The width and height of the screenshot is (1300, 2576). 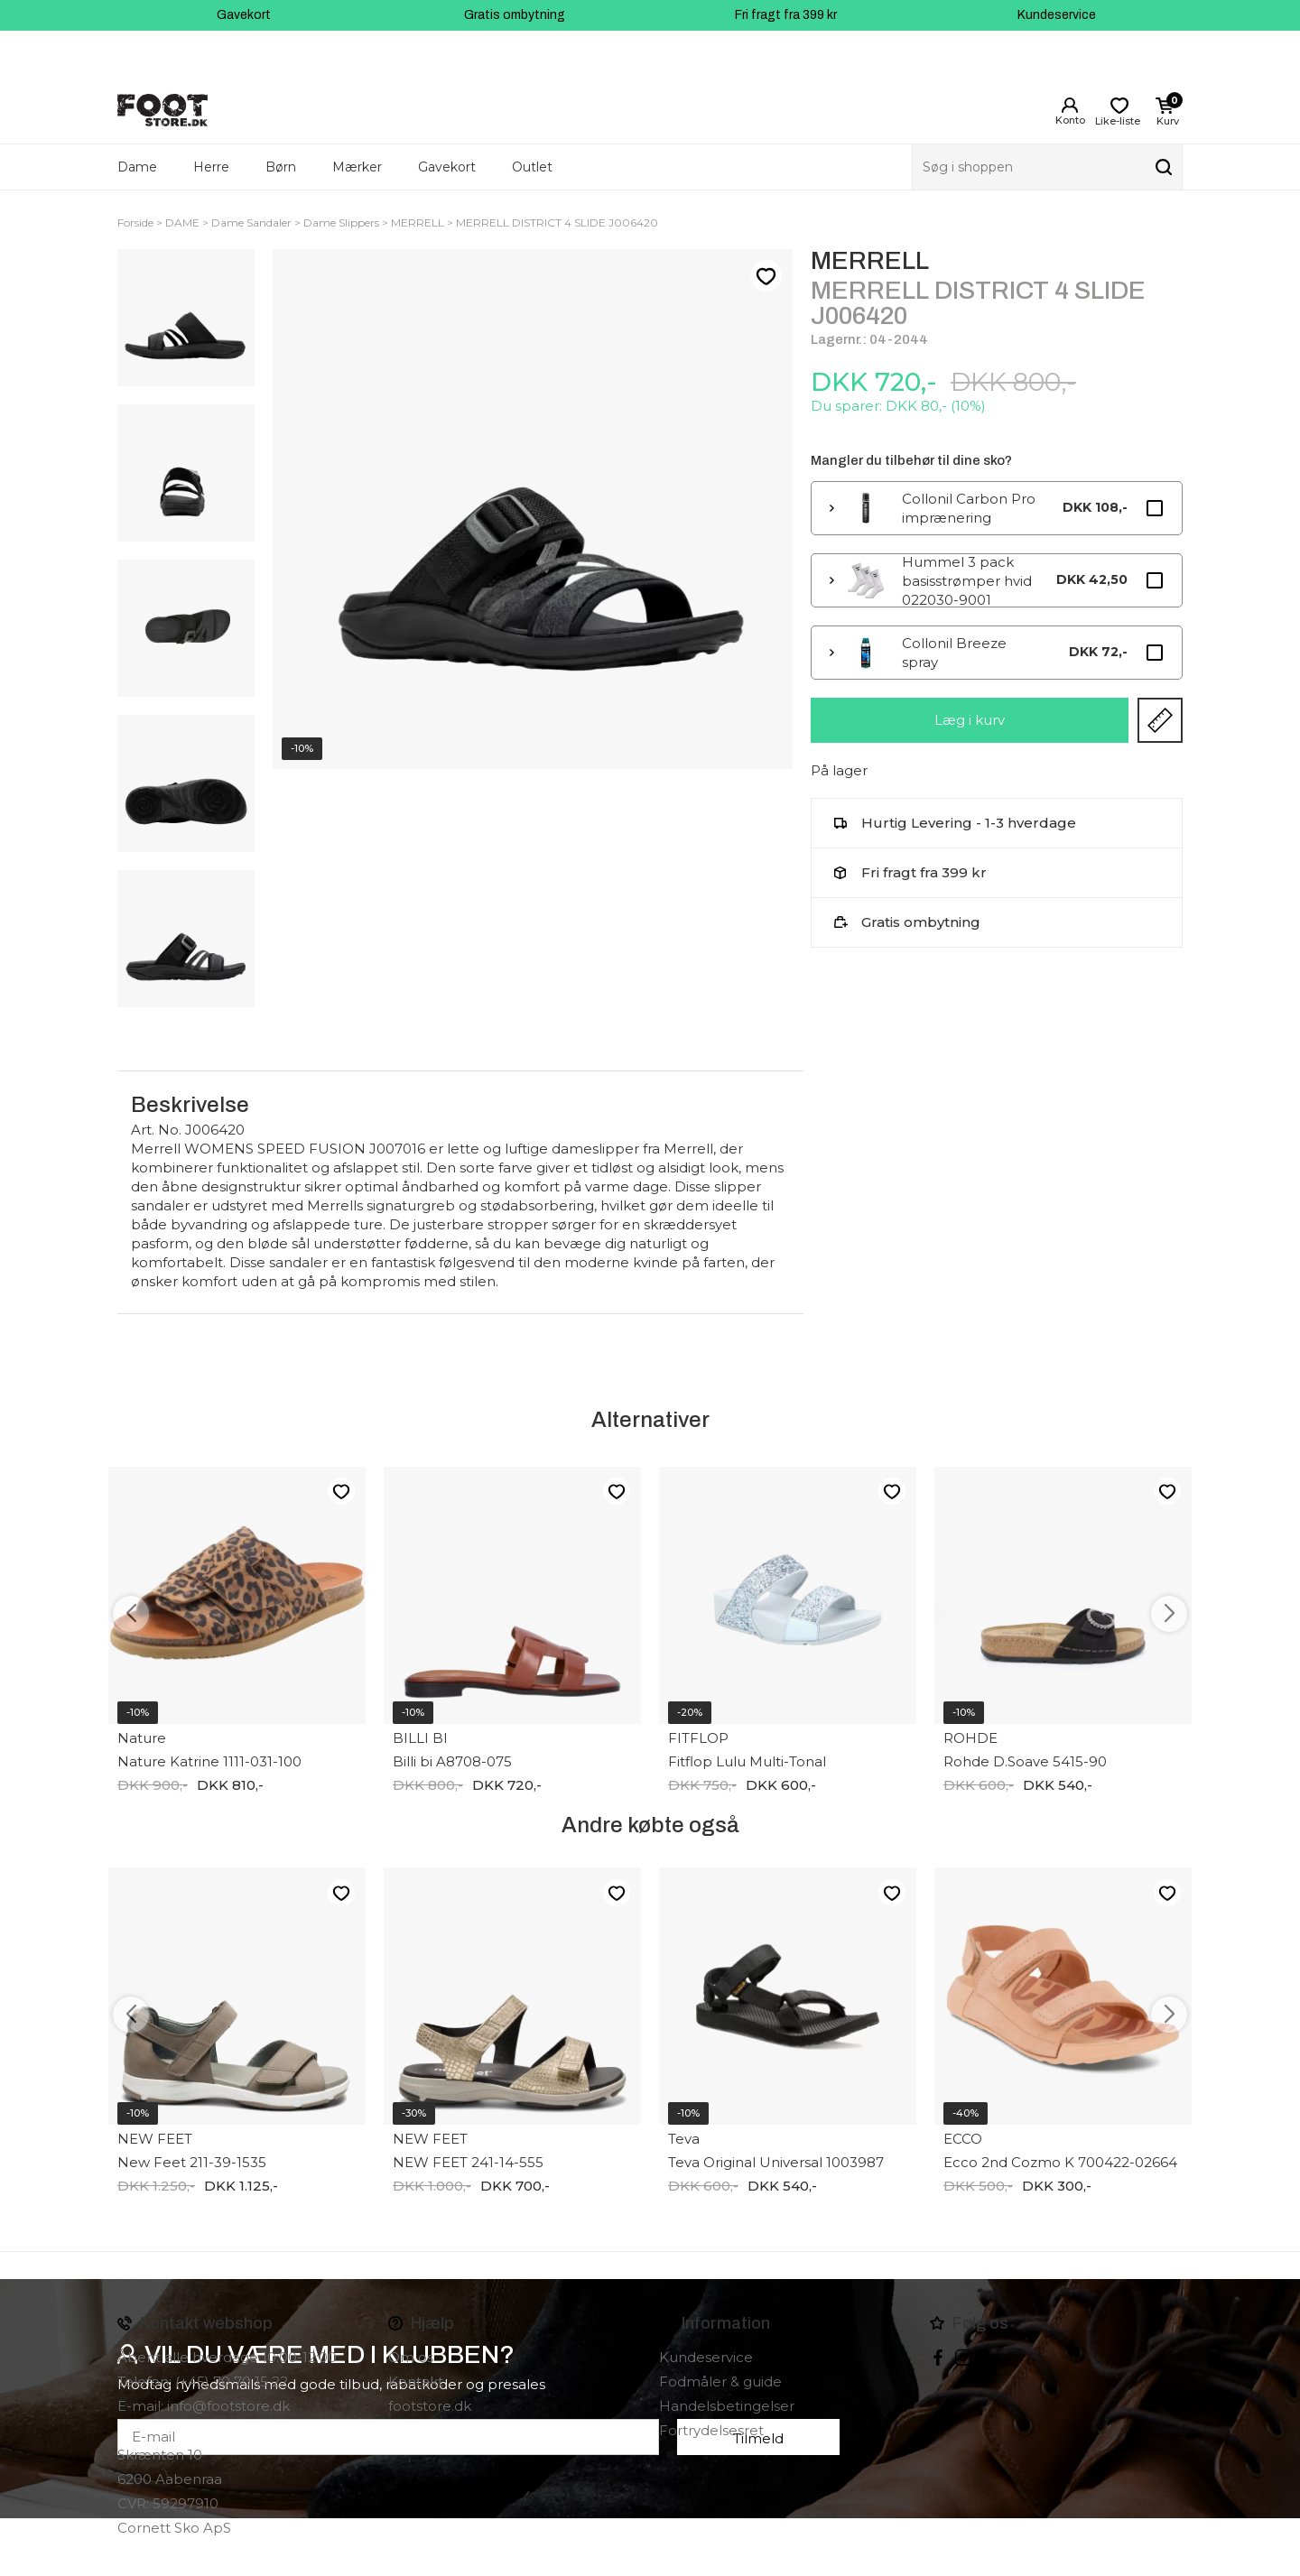 I want to click on Login, so click(x=1069, y=105).